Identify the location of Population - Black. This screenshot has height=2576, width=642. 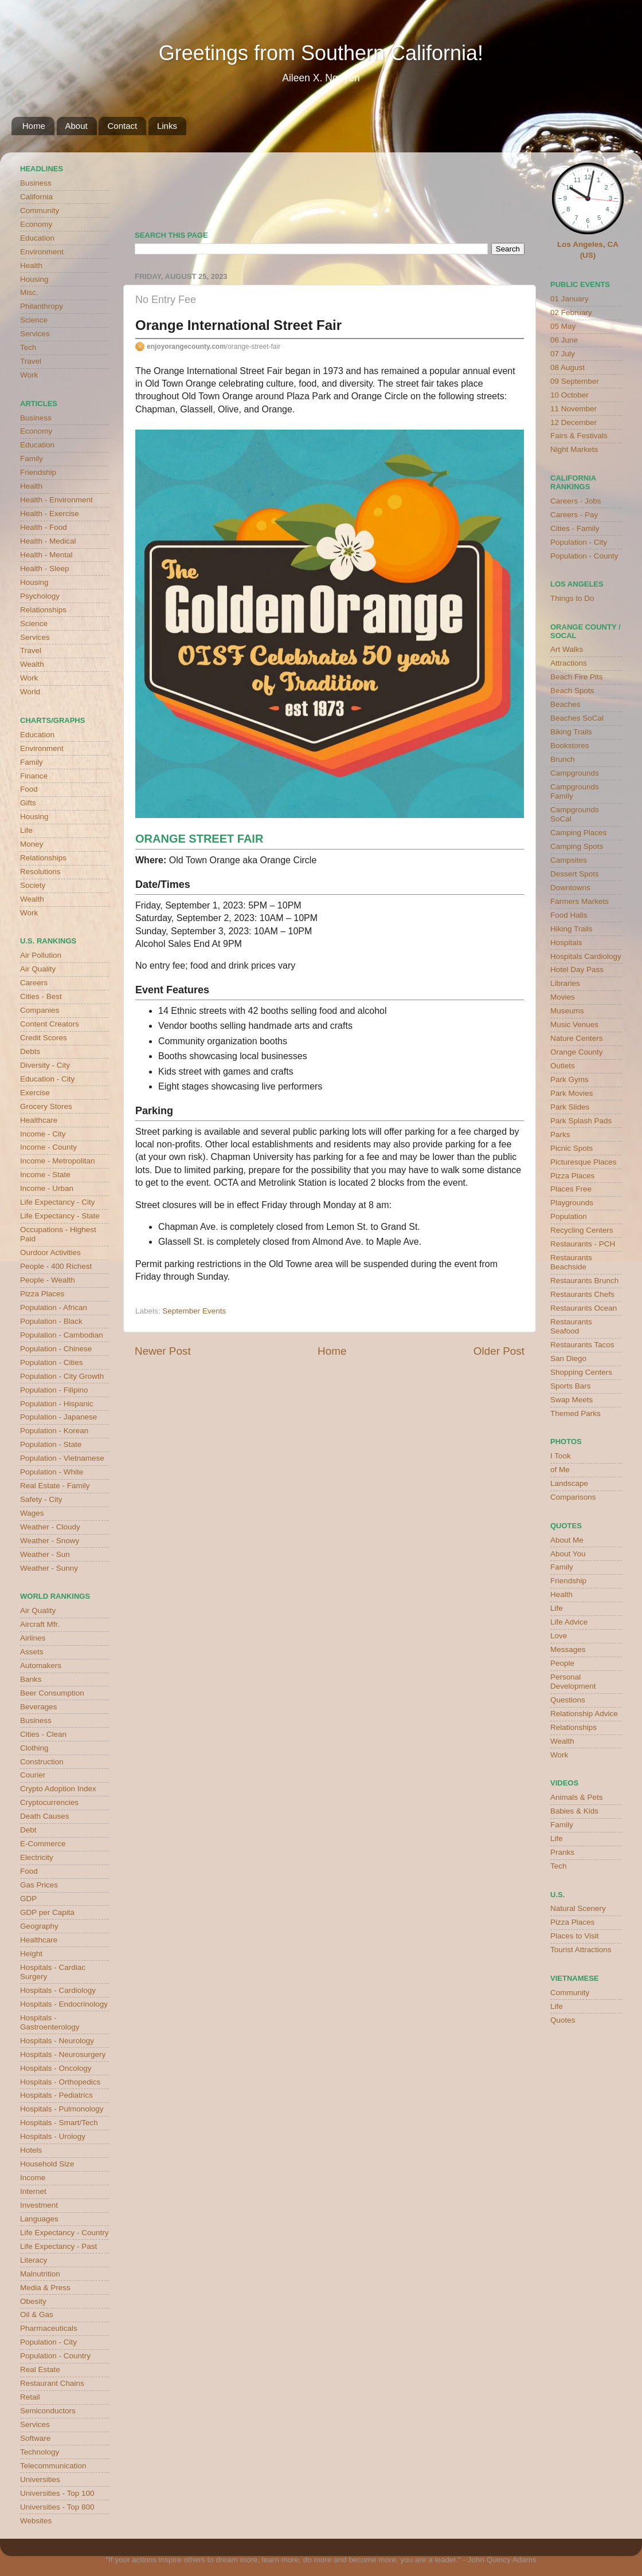
(51, 1321).